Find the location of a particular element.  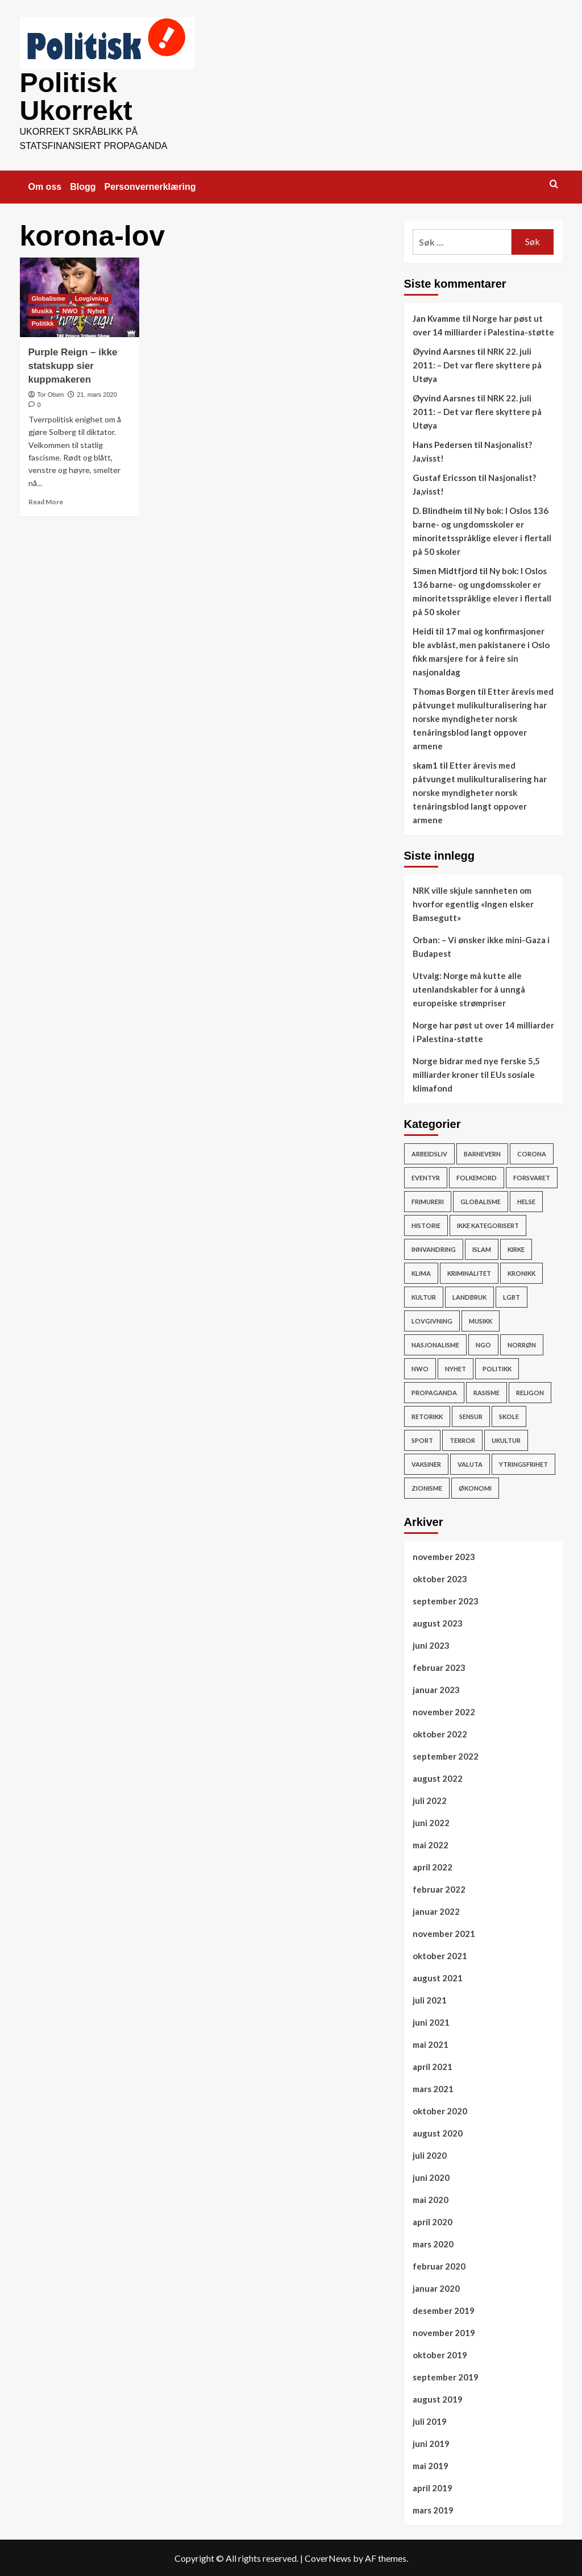

NGO [NGO (4 elementer)] is located at coordinates (483, 1343).